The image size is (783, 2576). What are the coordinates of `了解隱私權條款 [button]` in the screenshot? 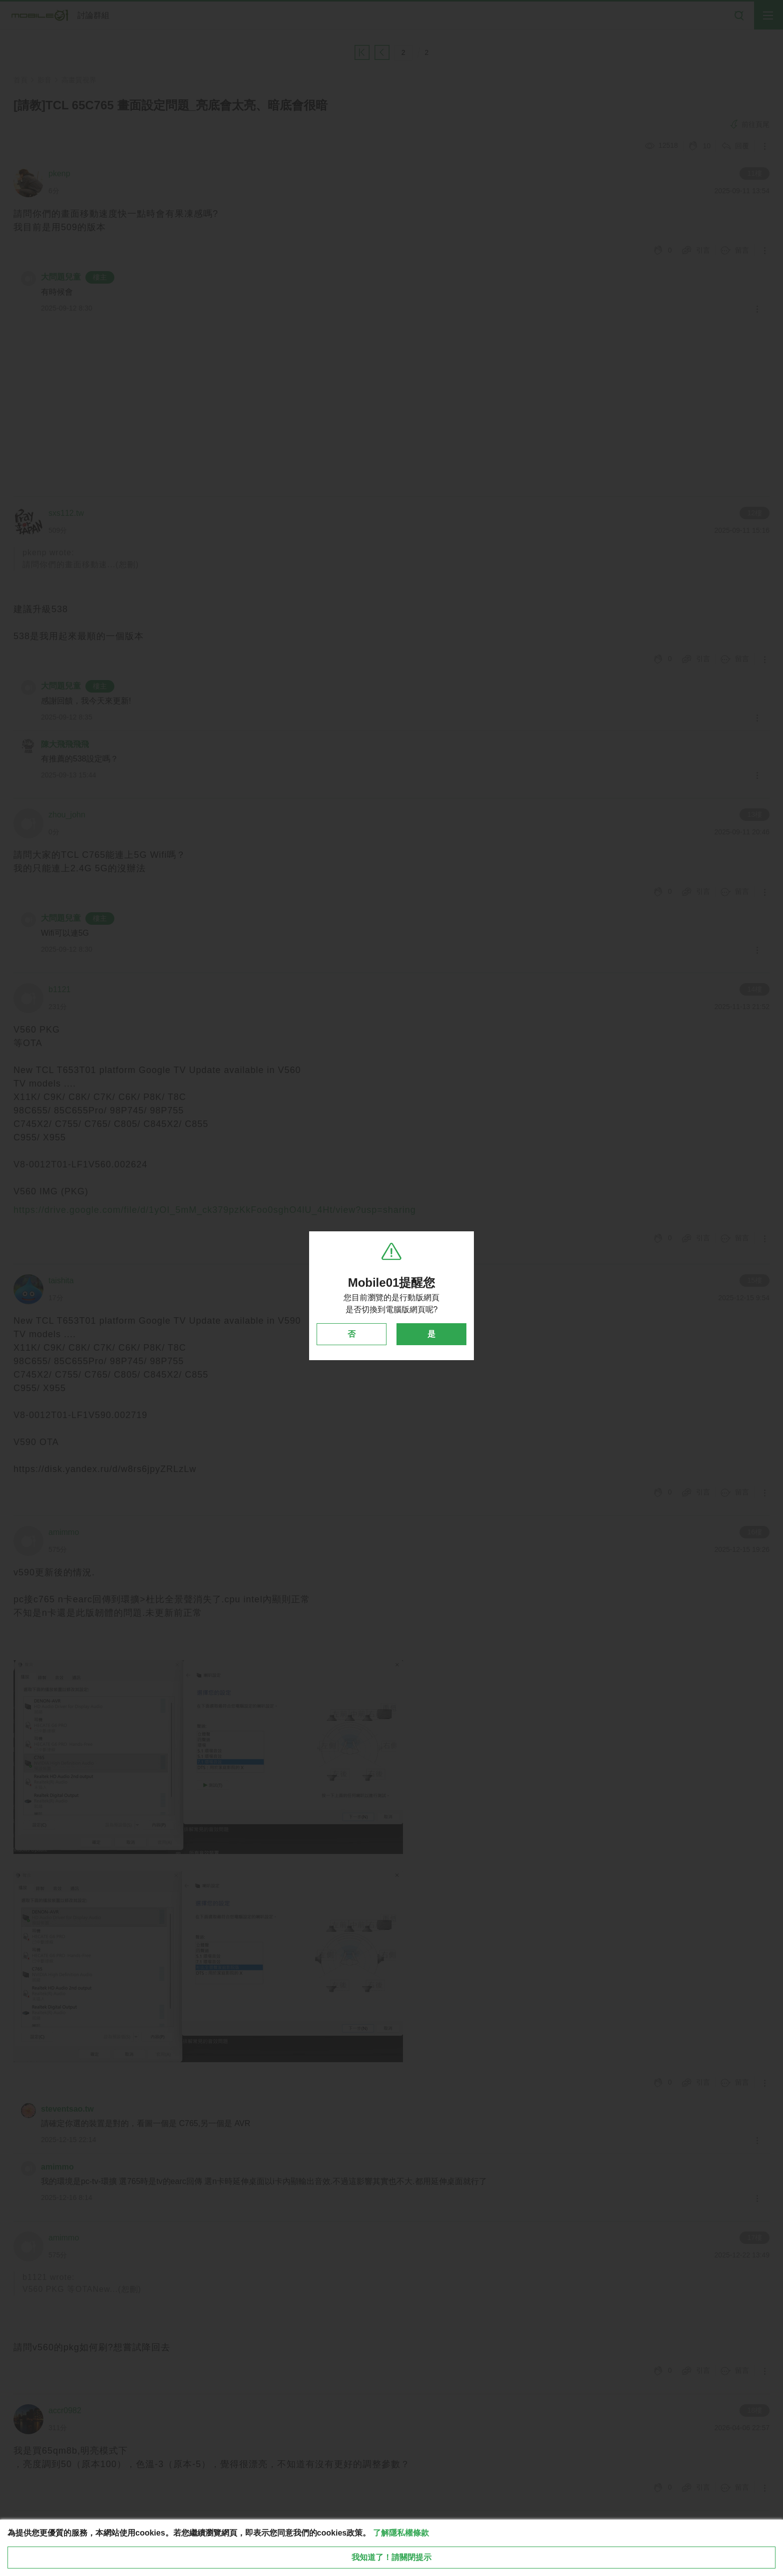 It's located at (401, 2533).